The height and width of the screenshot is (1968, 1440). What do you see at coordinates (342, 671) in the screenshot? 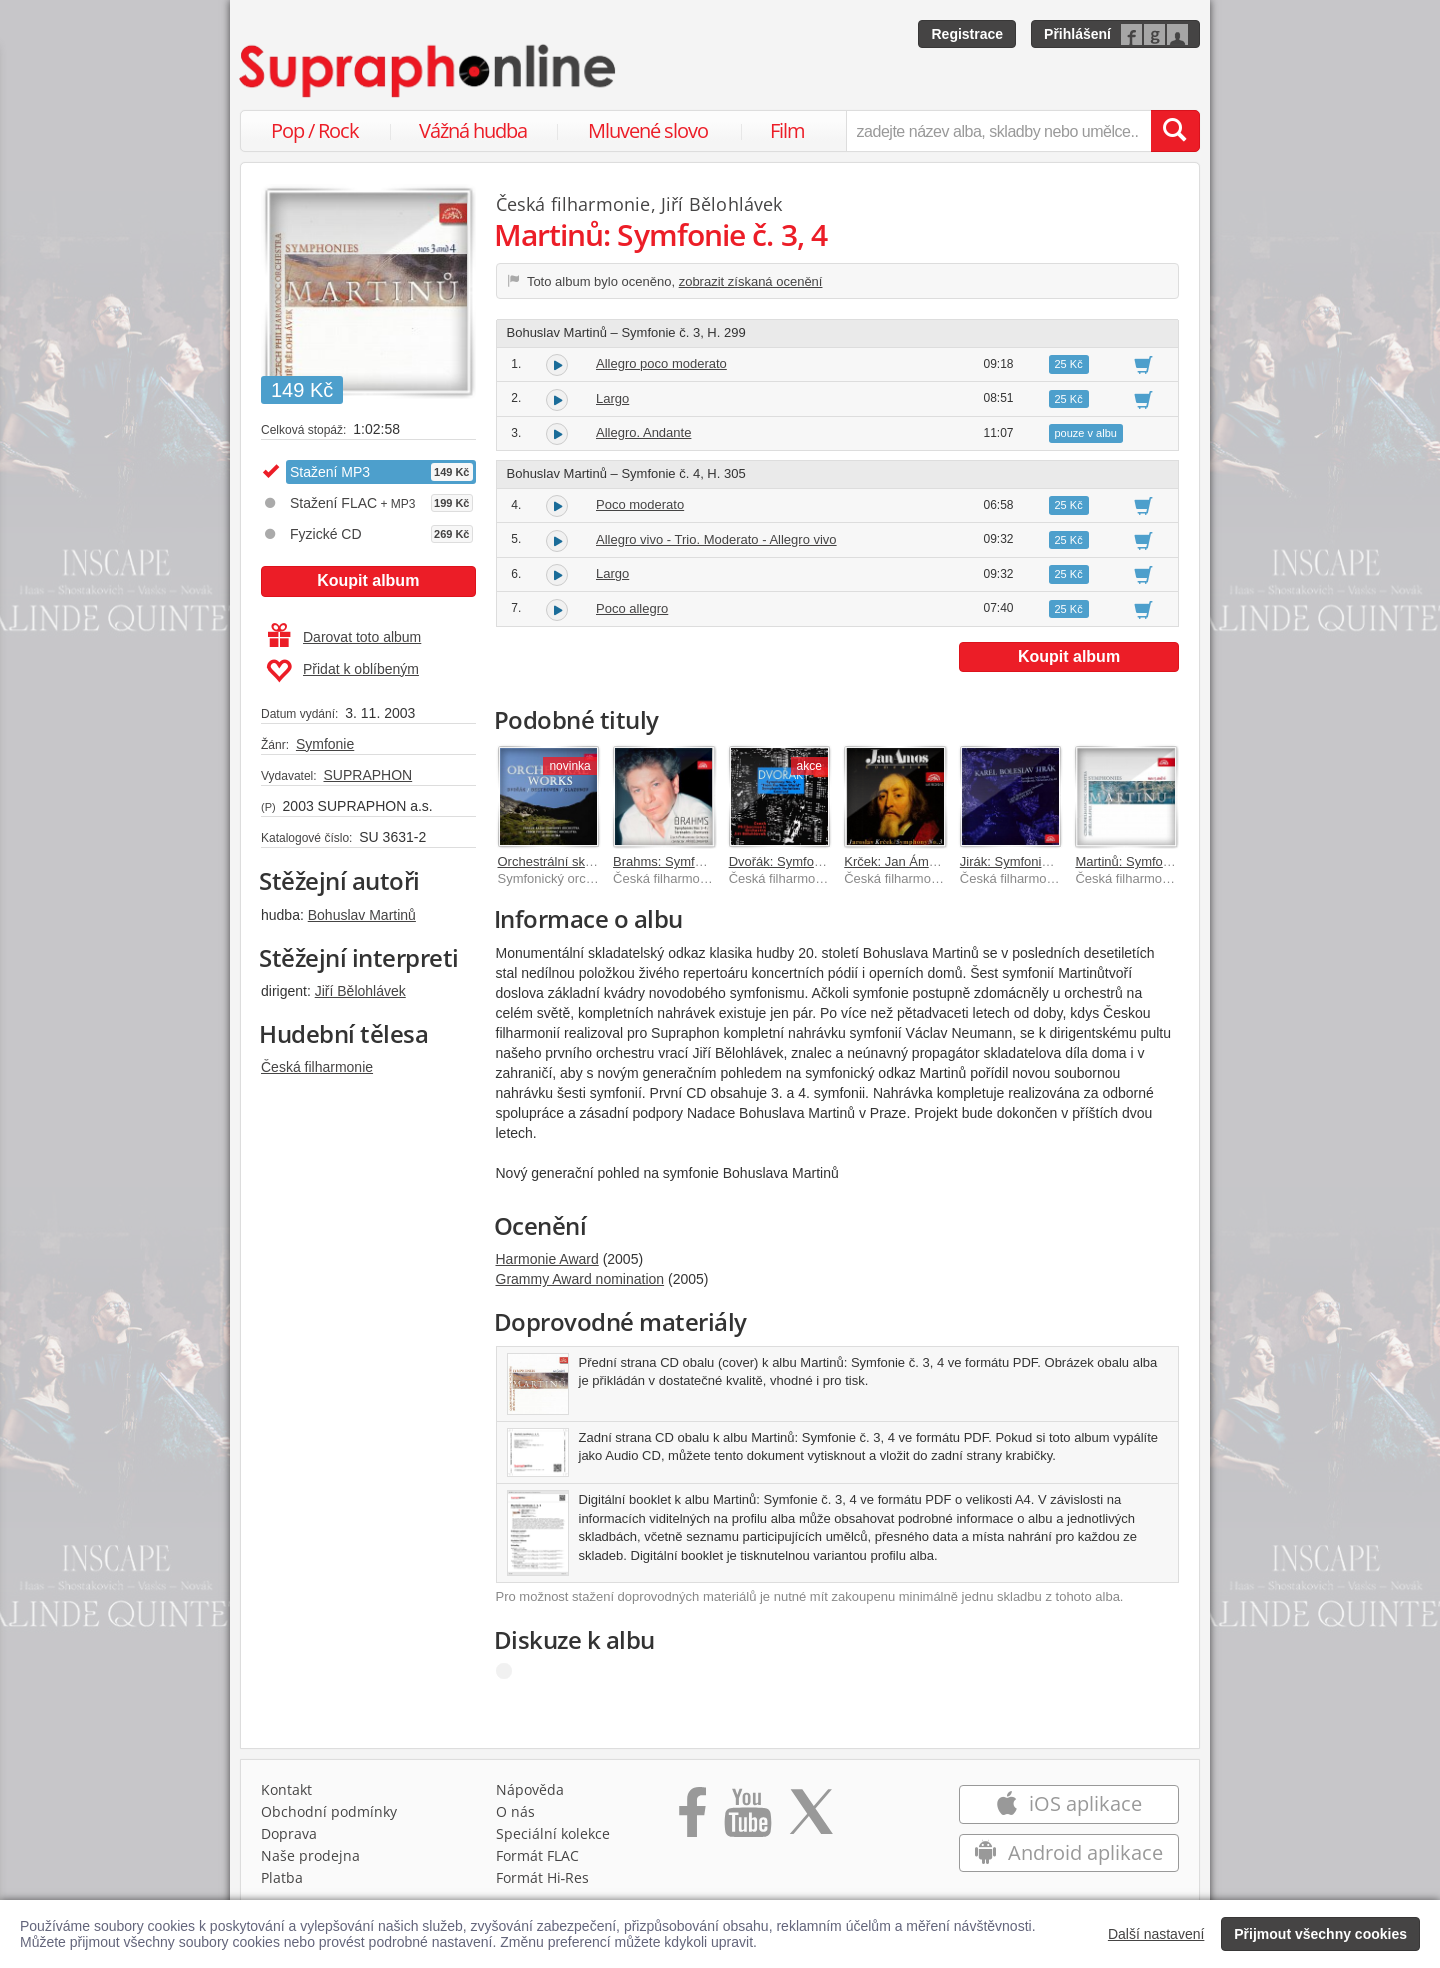
I see `Přidat k oblíbeným` at bounding box center [342, 671].